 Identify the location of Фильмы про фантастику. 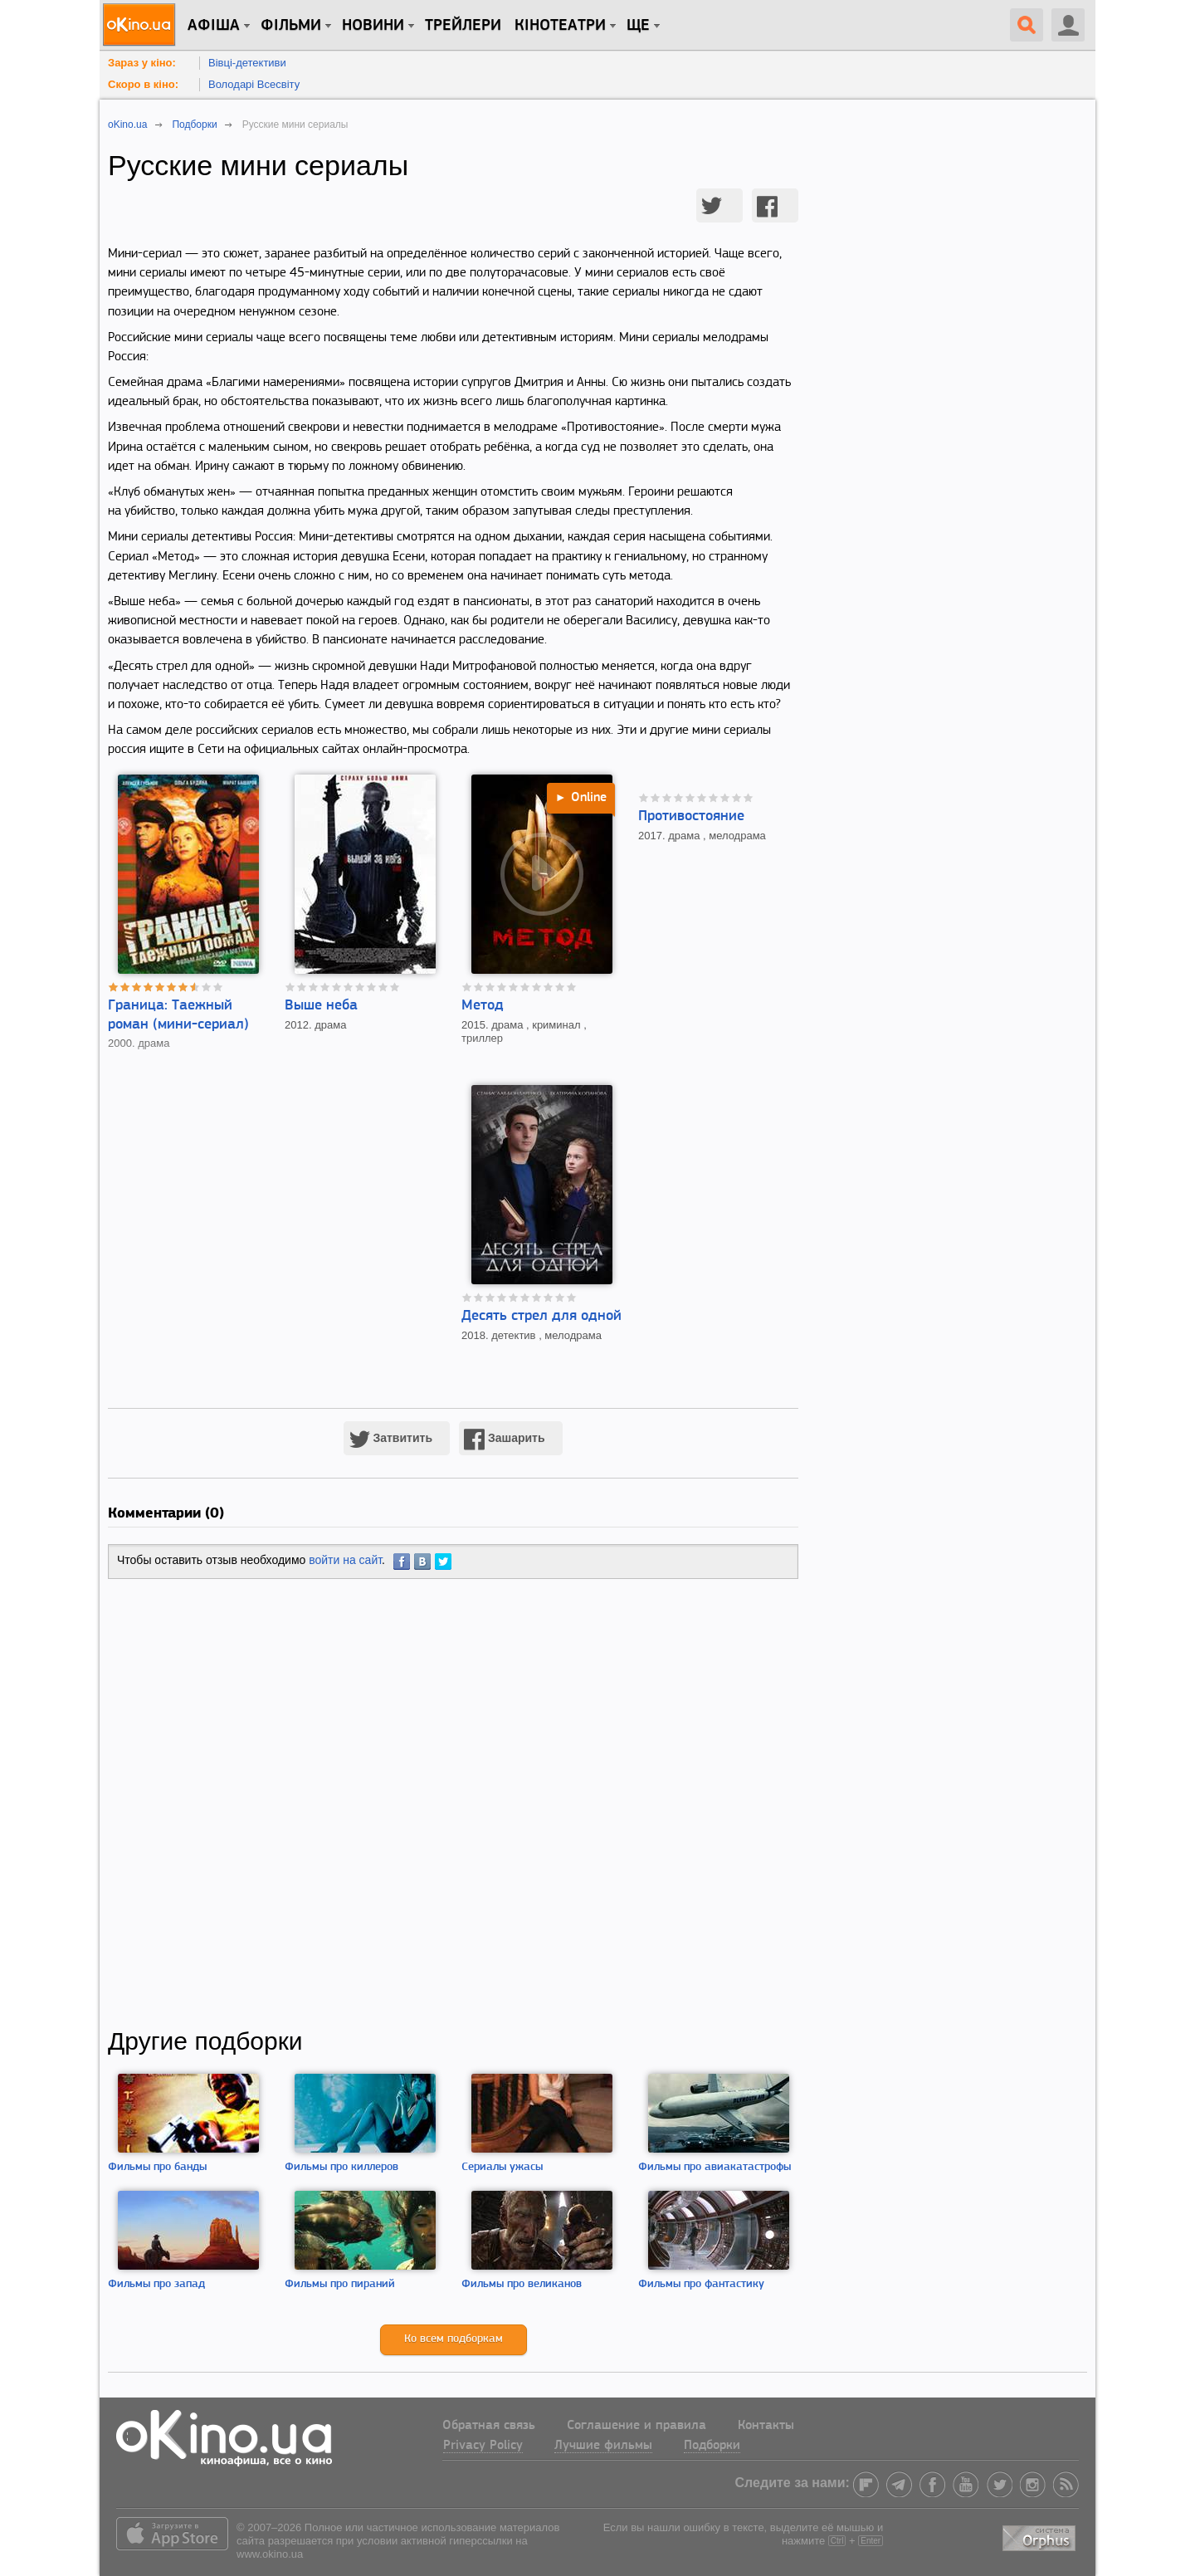
(701, 2284).